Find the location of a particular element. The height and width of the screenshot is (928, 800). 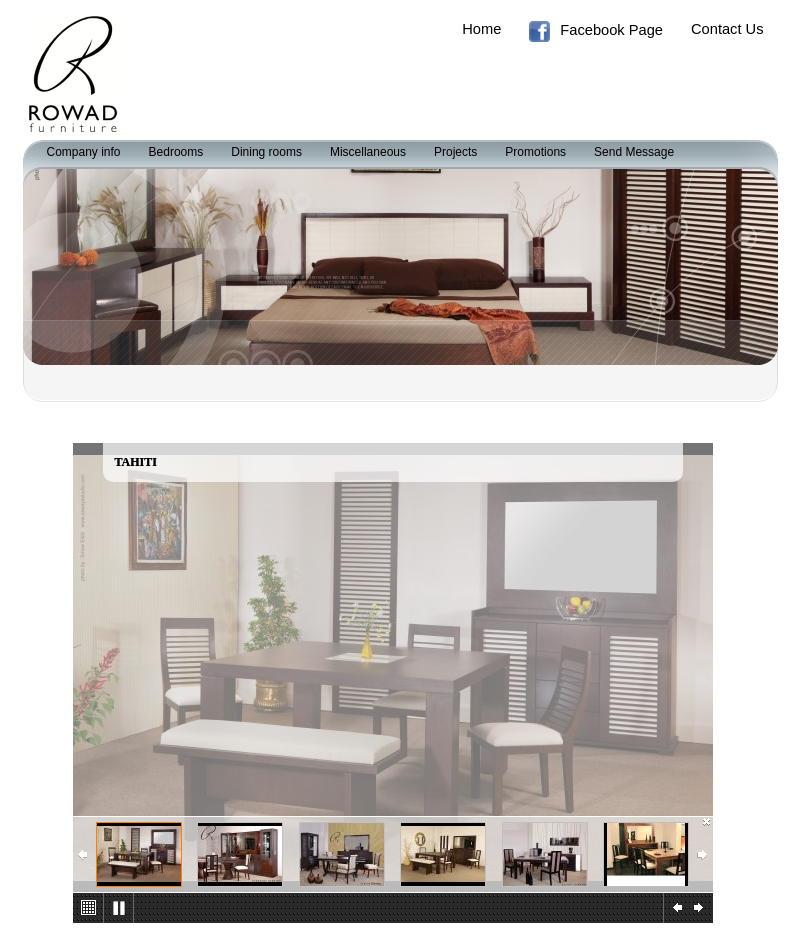

Projects is located at coordinates (455, 152).